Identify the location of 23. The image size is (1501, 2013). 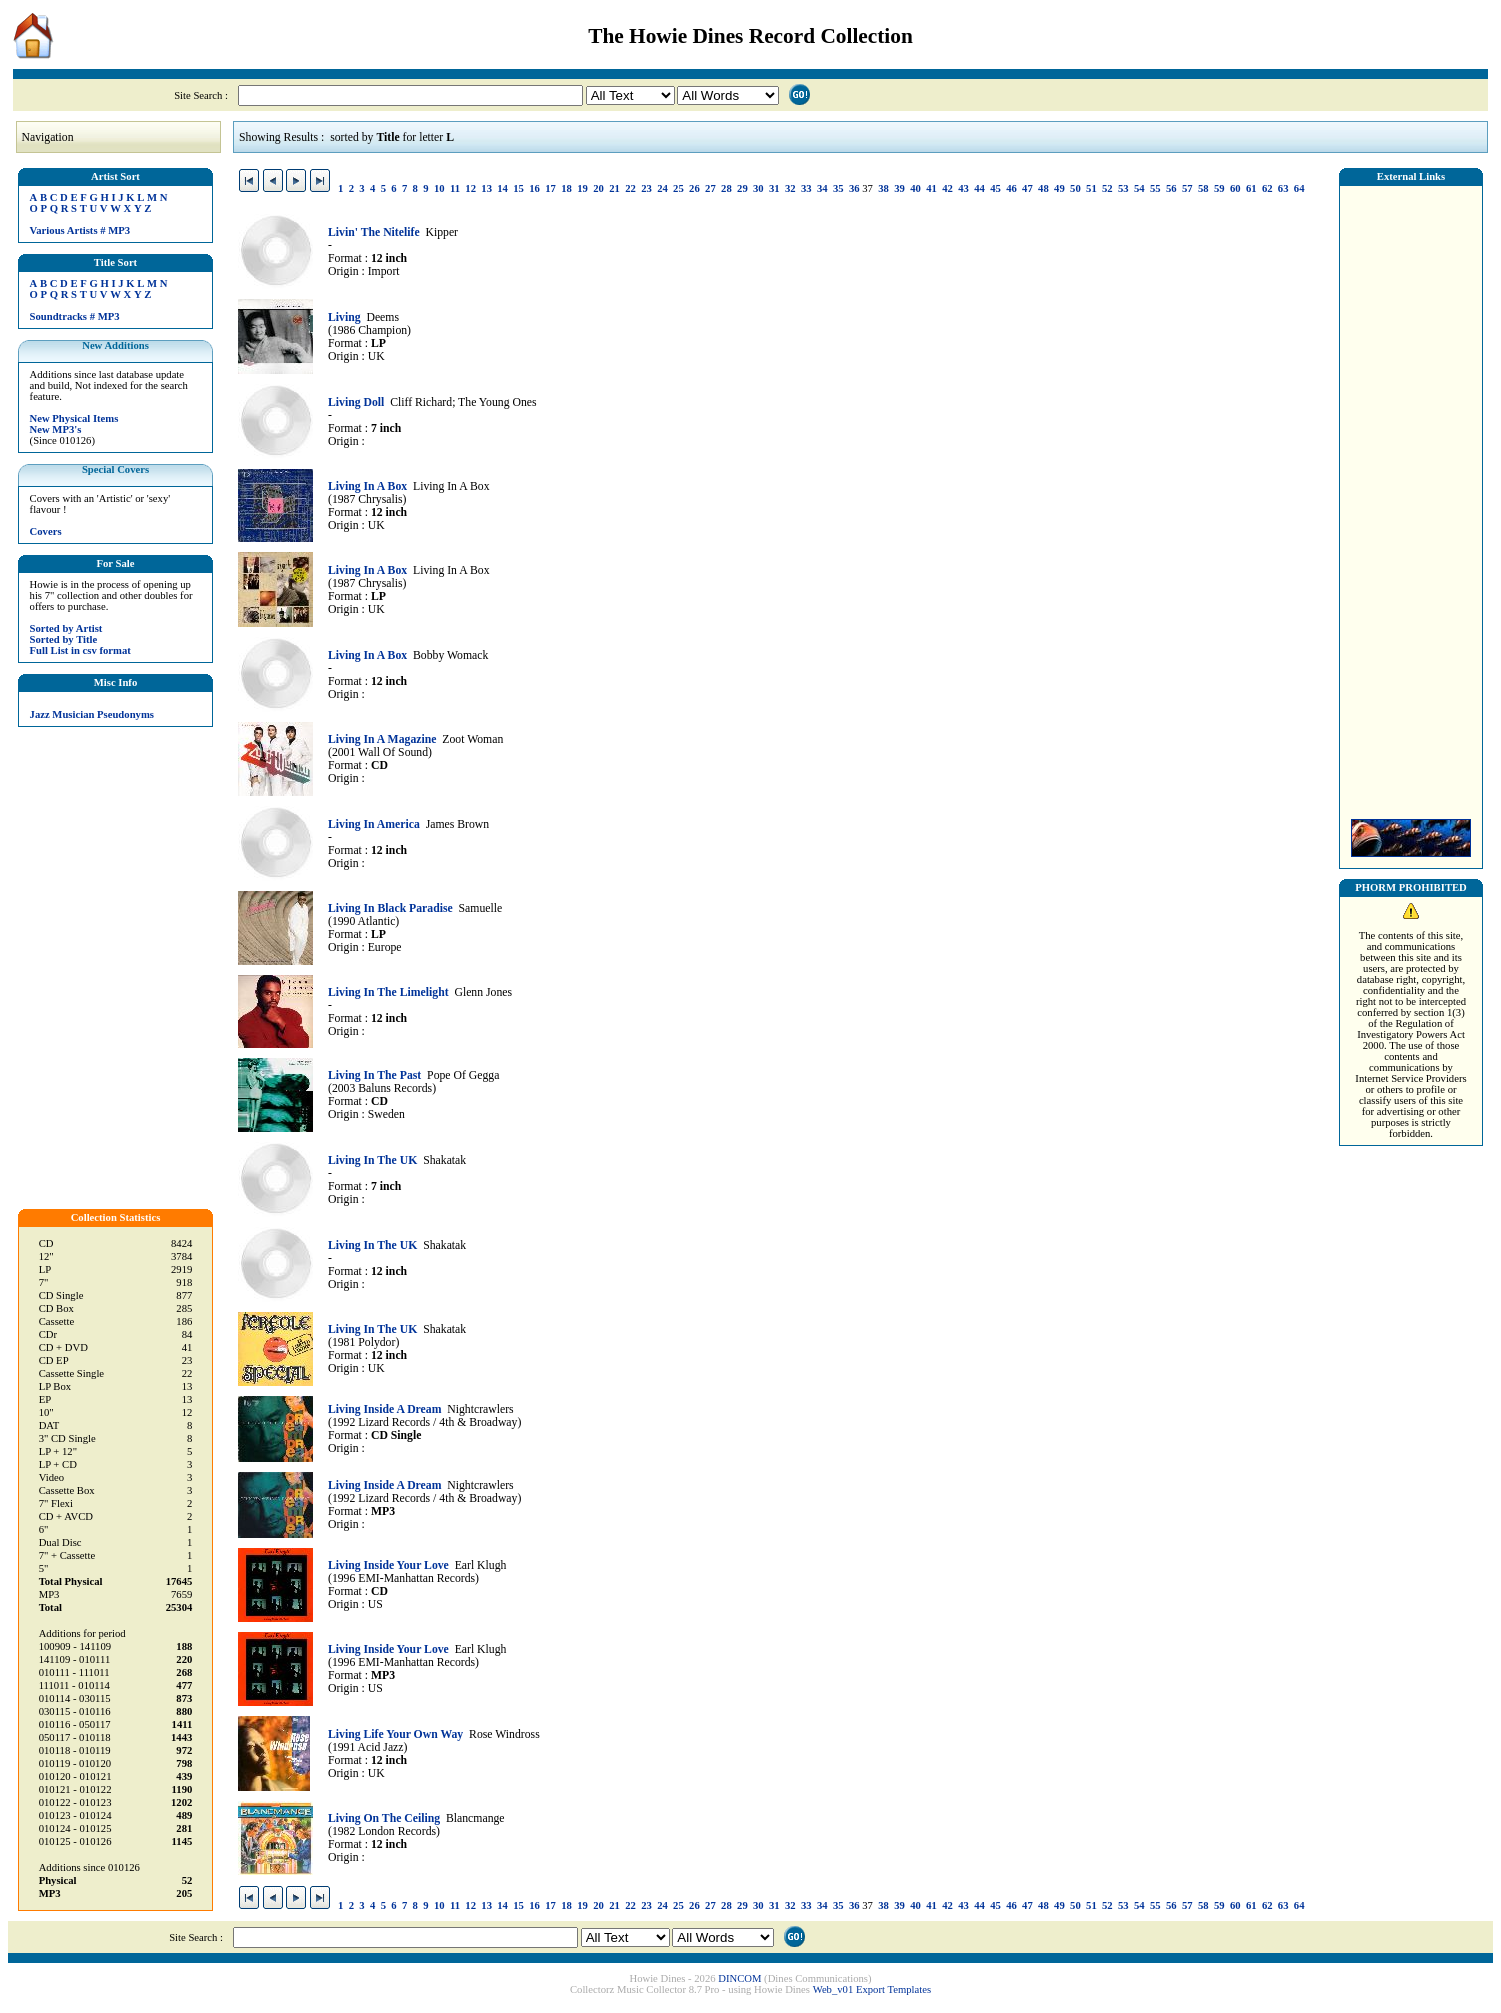
(646, 188).